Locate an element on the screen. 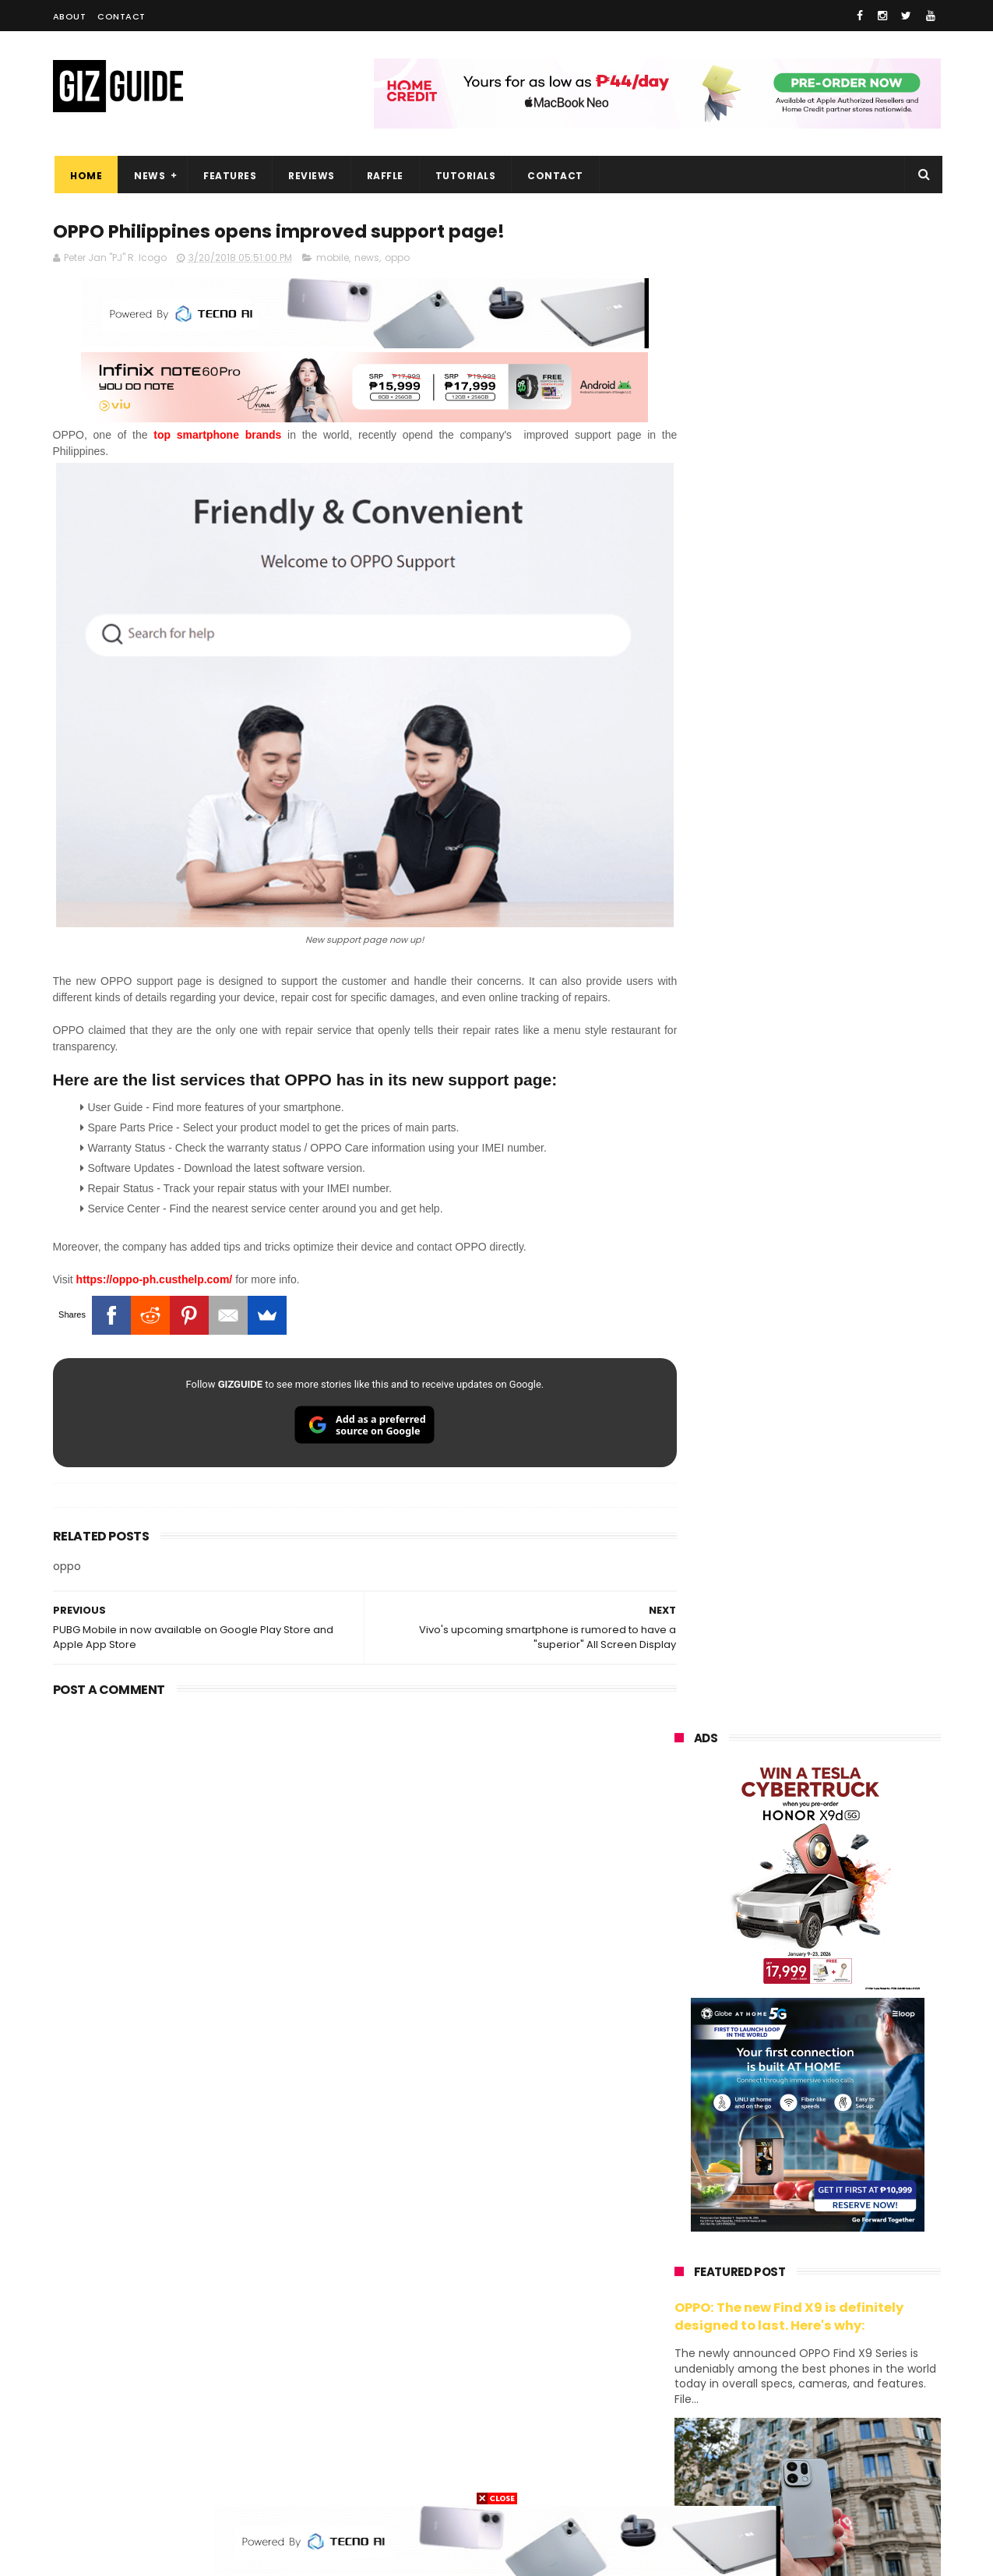 The width and height of the screenshot is (993, 2576). doogee is located at coordinates (799, 2361).